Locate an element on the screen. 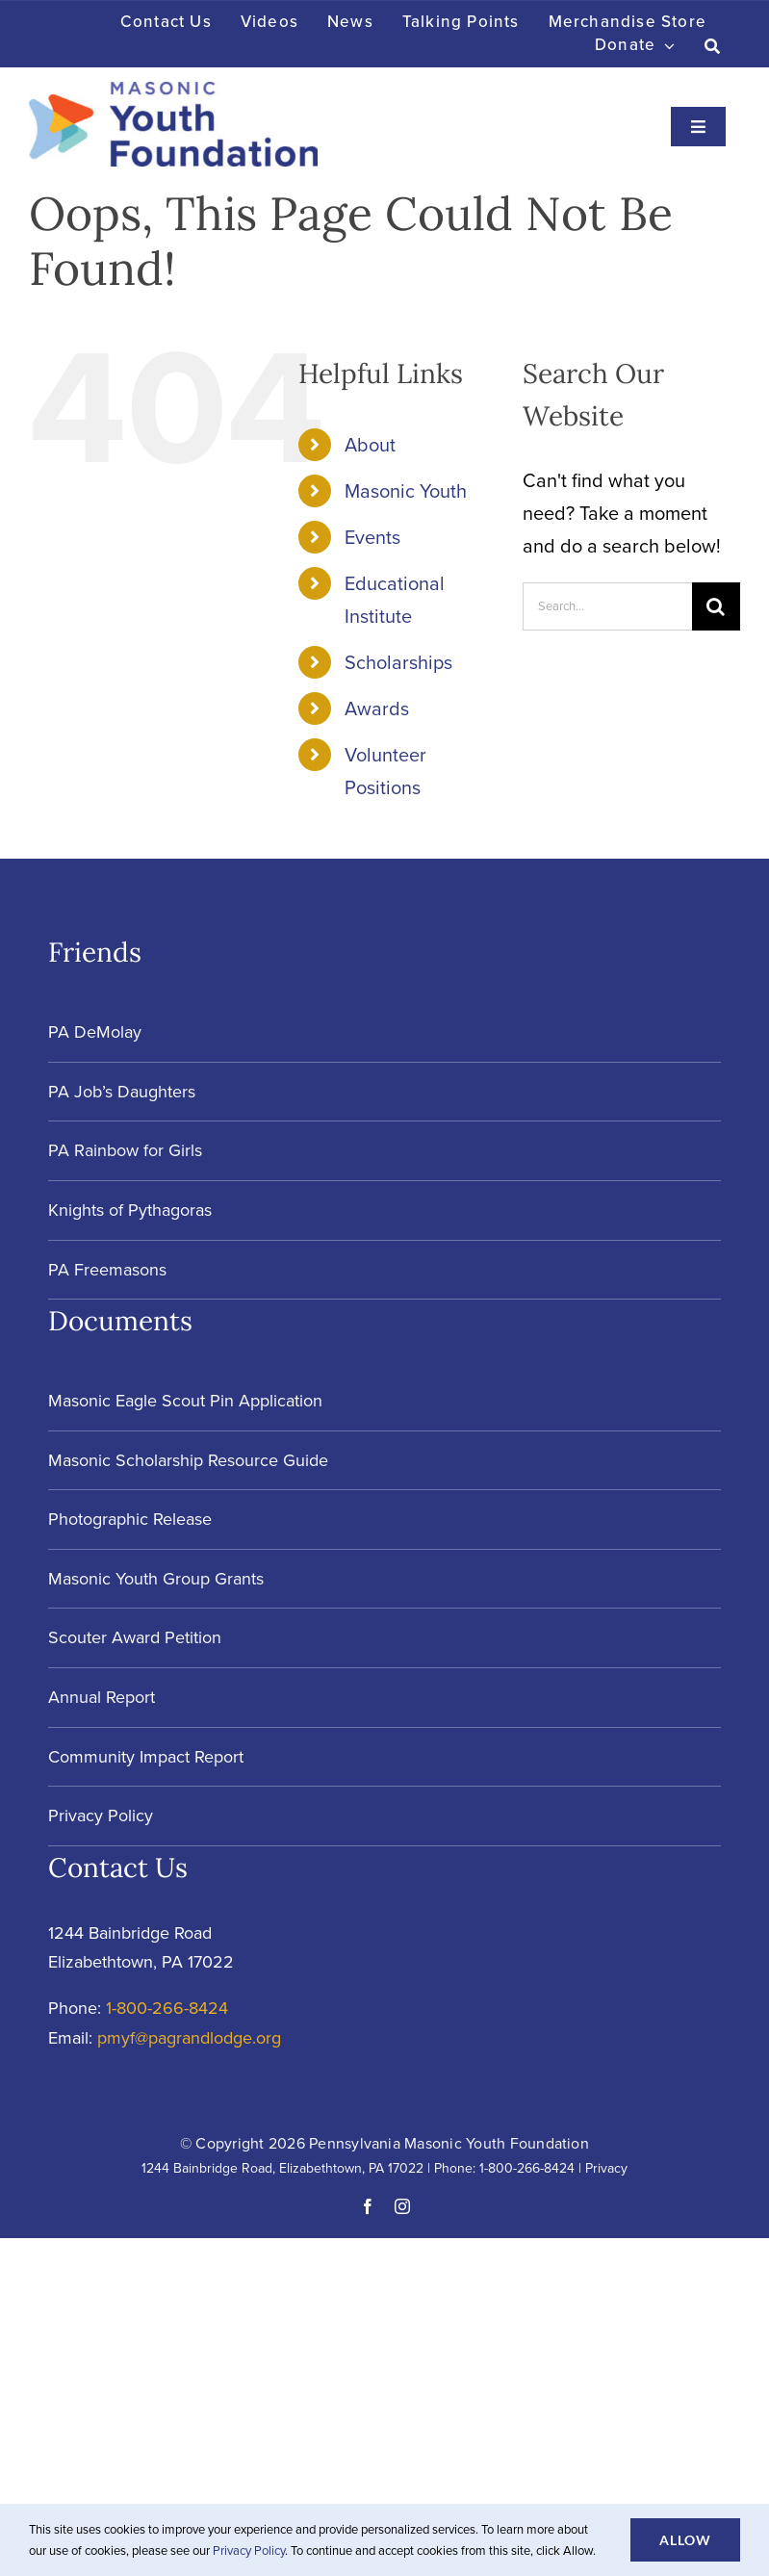  [facebook] is located at coordinates (367, 2206).